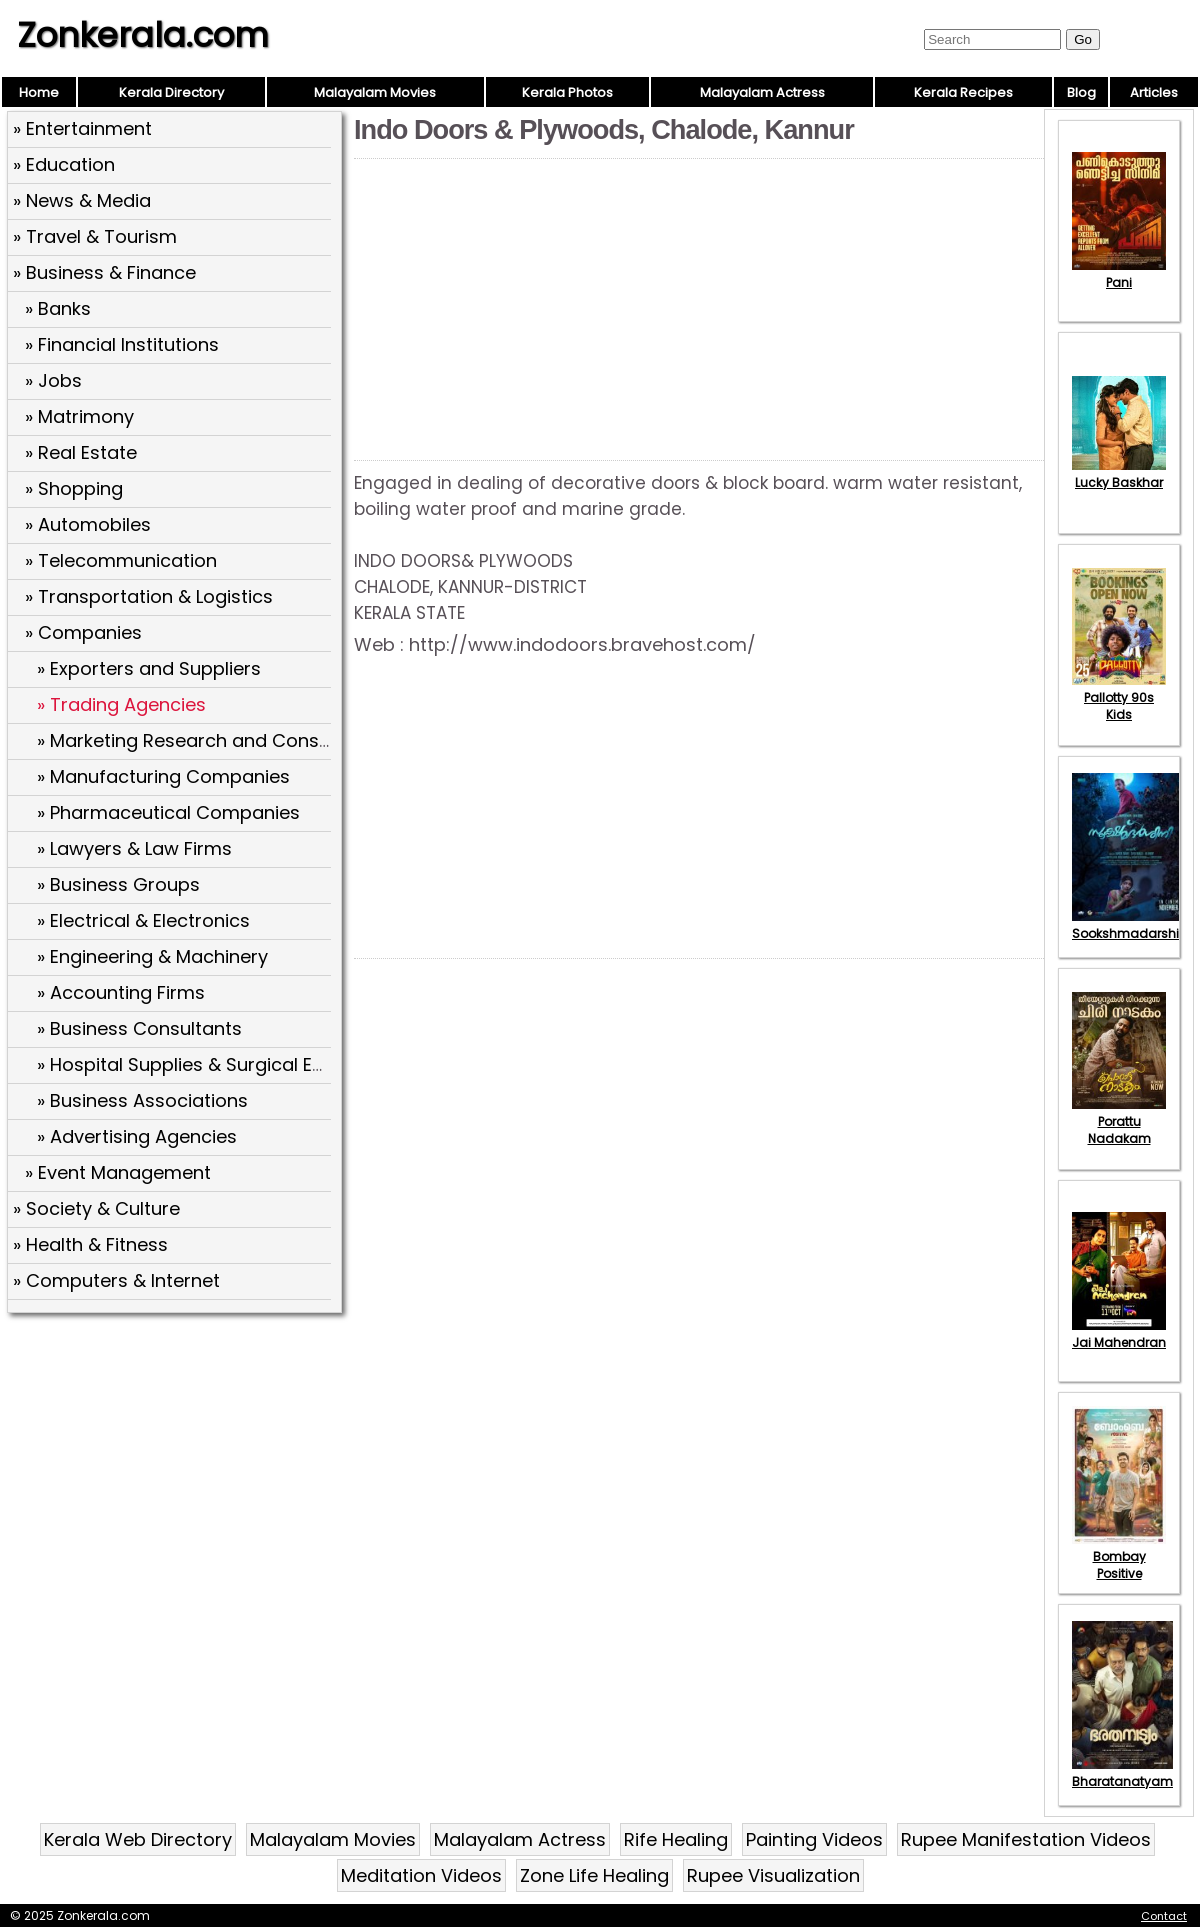 The image size is (1200, 1927). Describe the element at coordinates (121, 560) in the screenshot. I see `» Telecommunication` at that location.